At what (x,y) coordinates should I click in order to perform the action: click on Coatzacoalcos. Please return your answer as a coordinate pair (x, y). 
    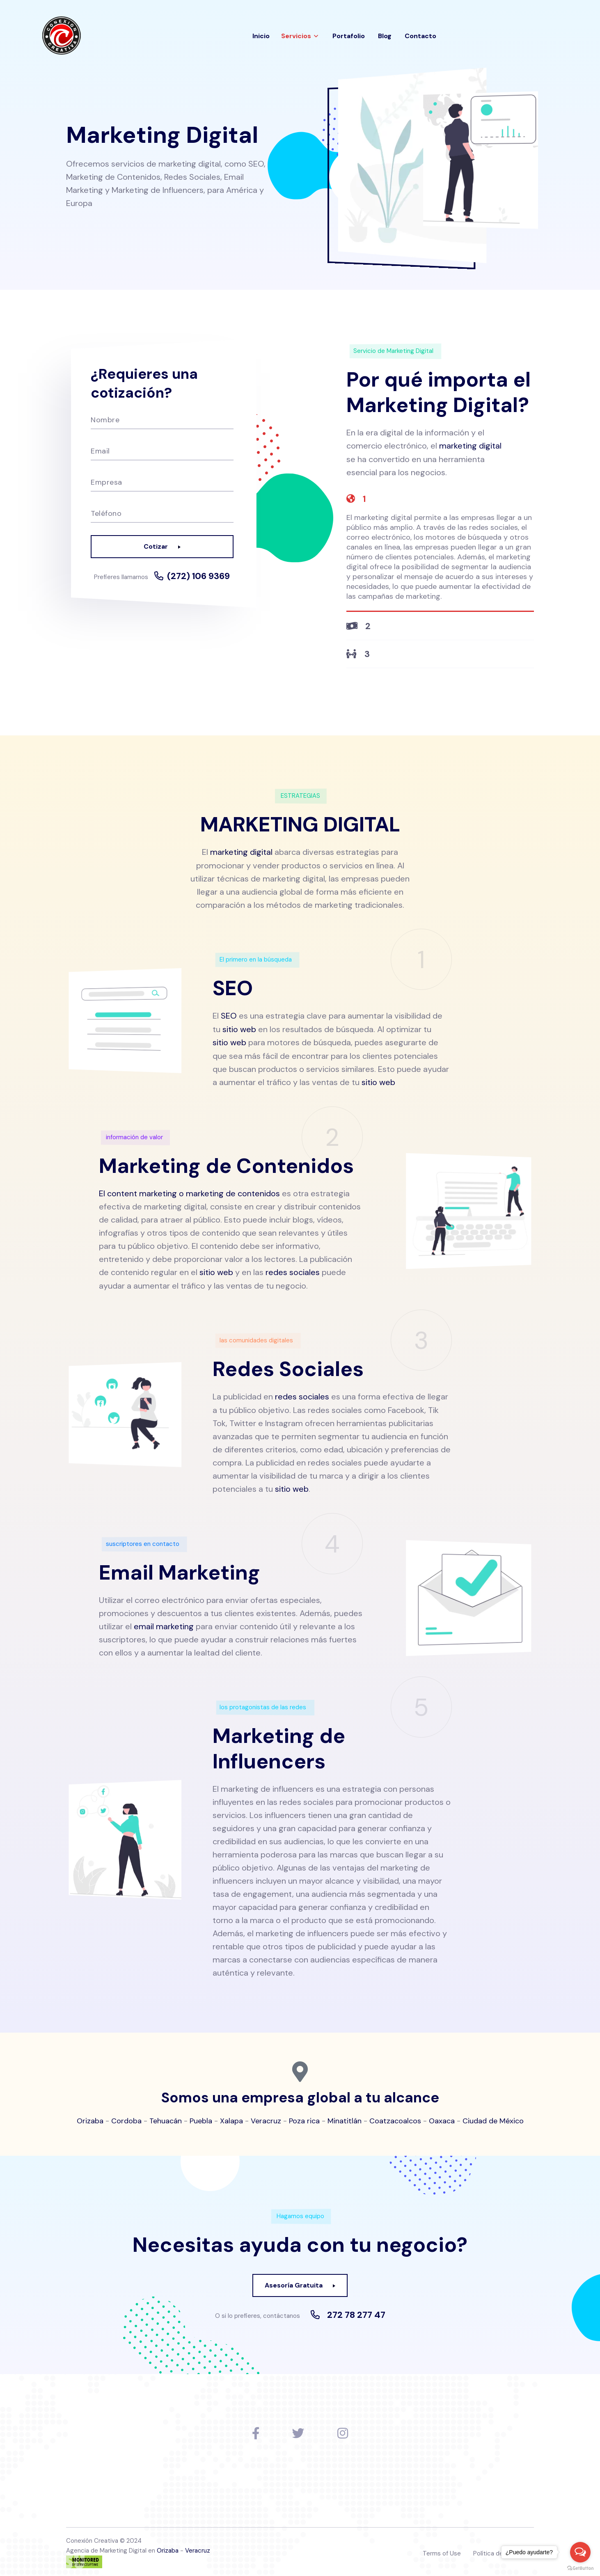
    Looking at the image, I should click on (395, 2118).